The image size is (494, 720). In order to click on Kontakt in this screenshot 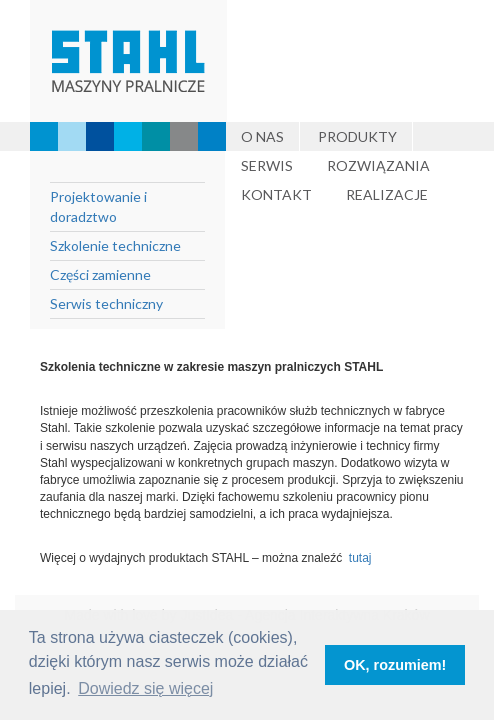, I will do `click(276, 194)`.